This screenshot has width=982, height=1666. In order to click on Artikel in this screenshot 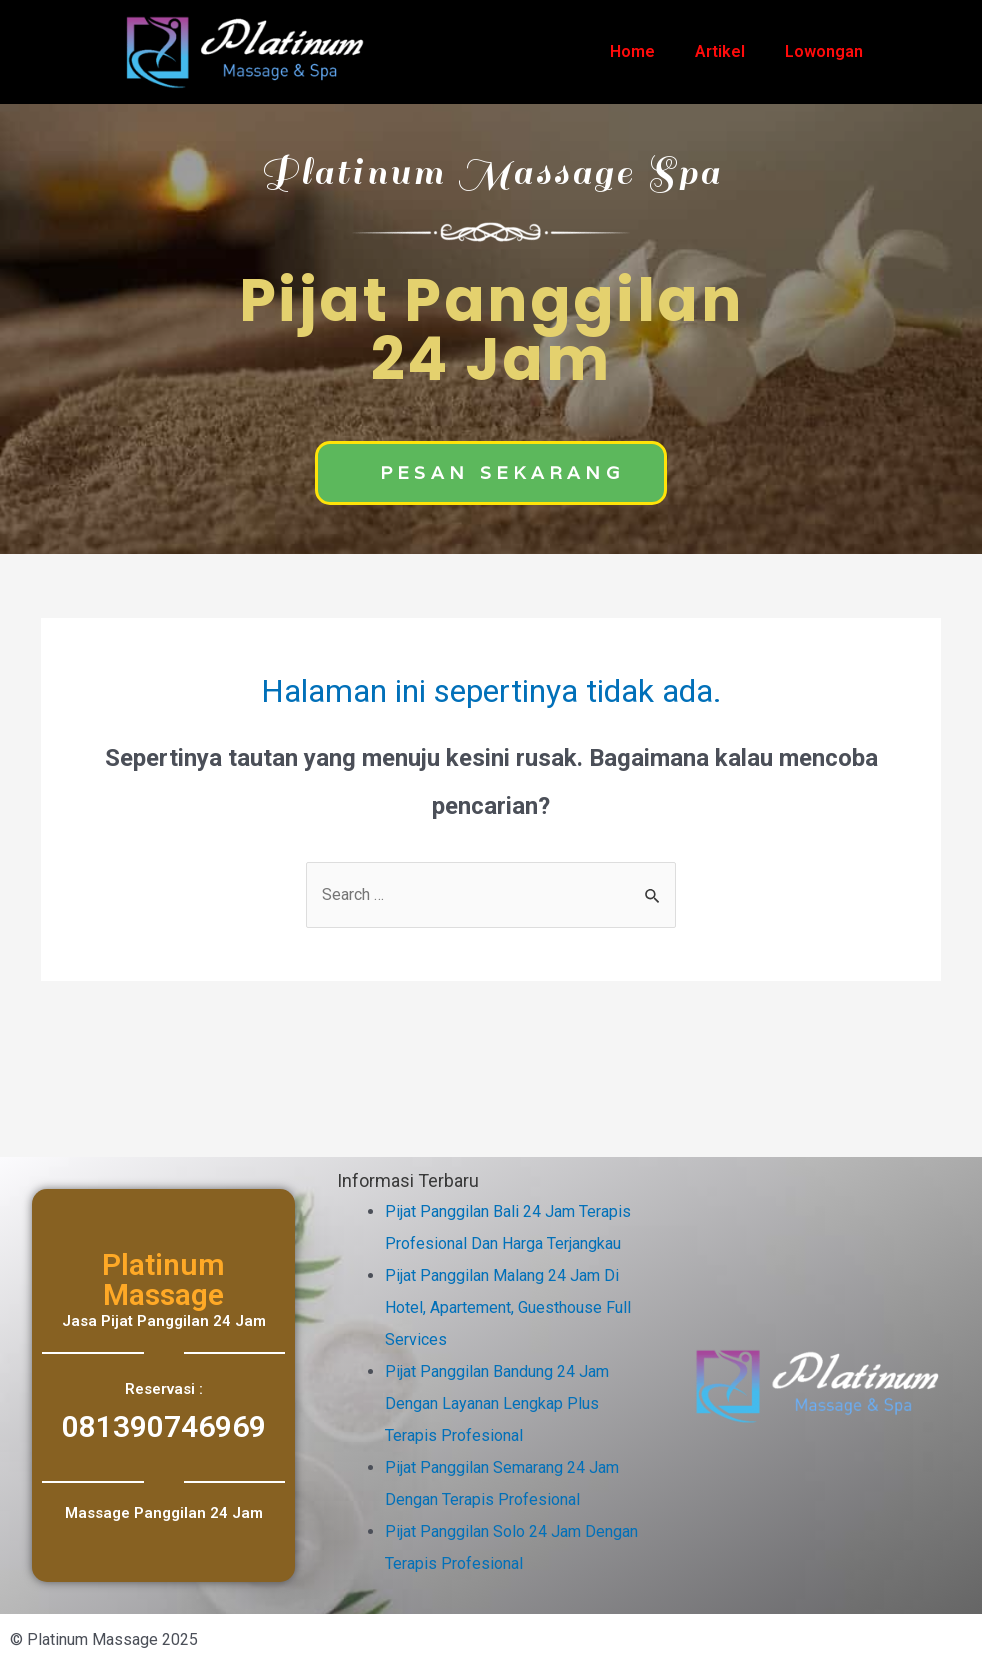, I will do `click(720, 51)`.